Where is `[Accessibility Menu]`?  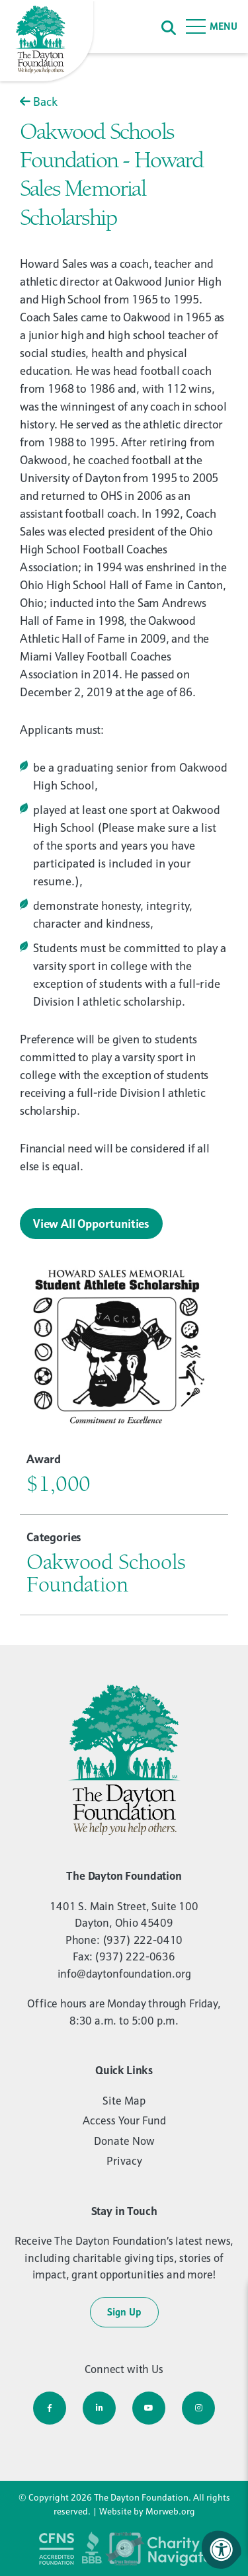
[Accessibility Menu] is located at coordinates (221, 2549).